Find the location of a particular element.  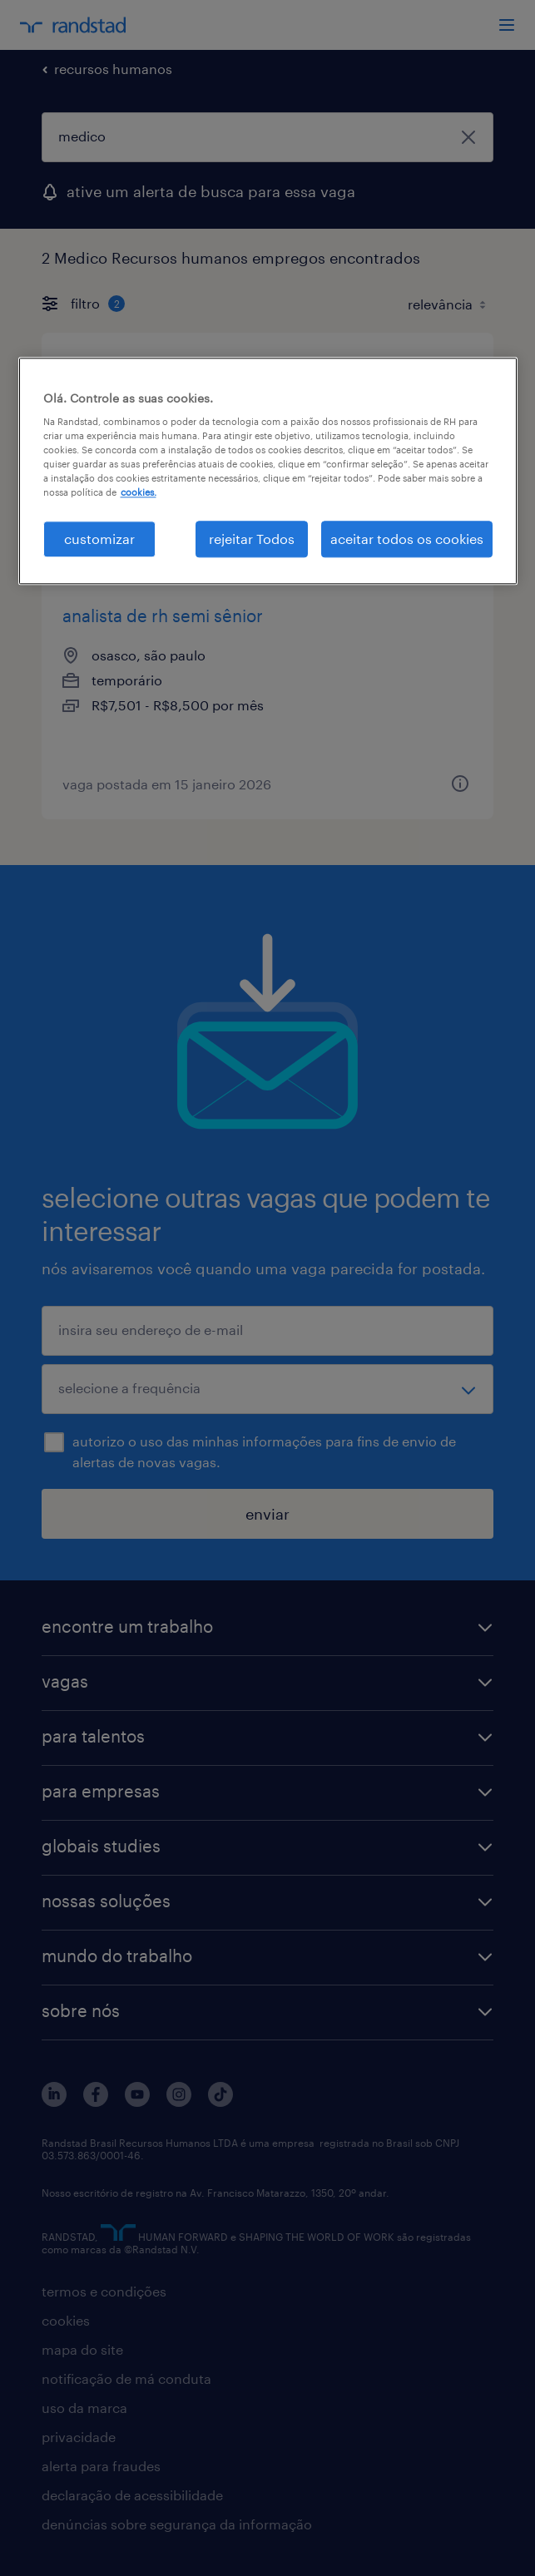

customizar [customizar, Abre a caixa de diálogo do centro de preferências] is located at coordinates (99, 538).